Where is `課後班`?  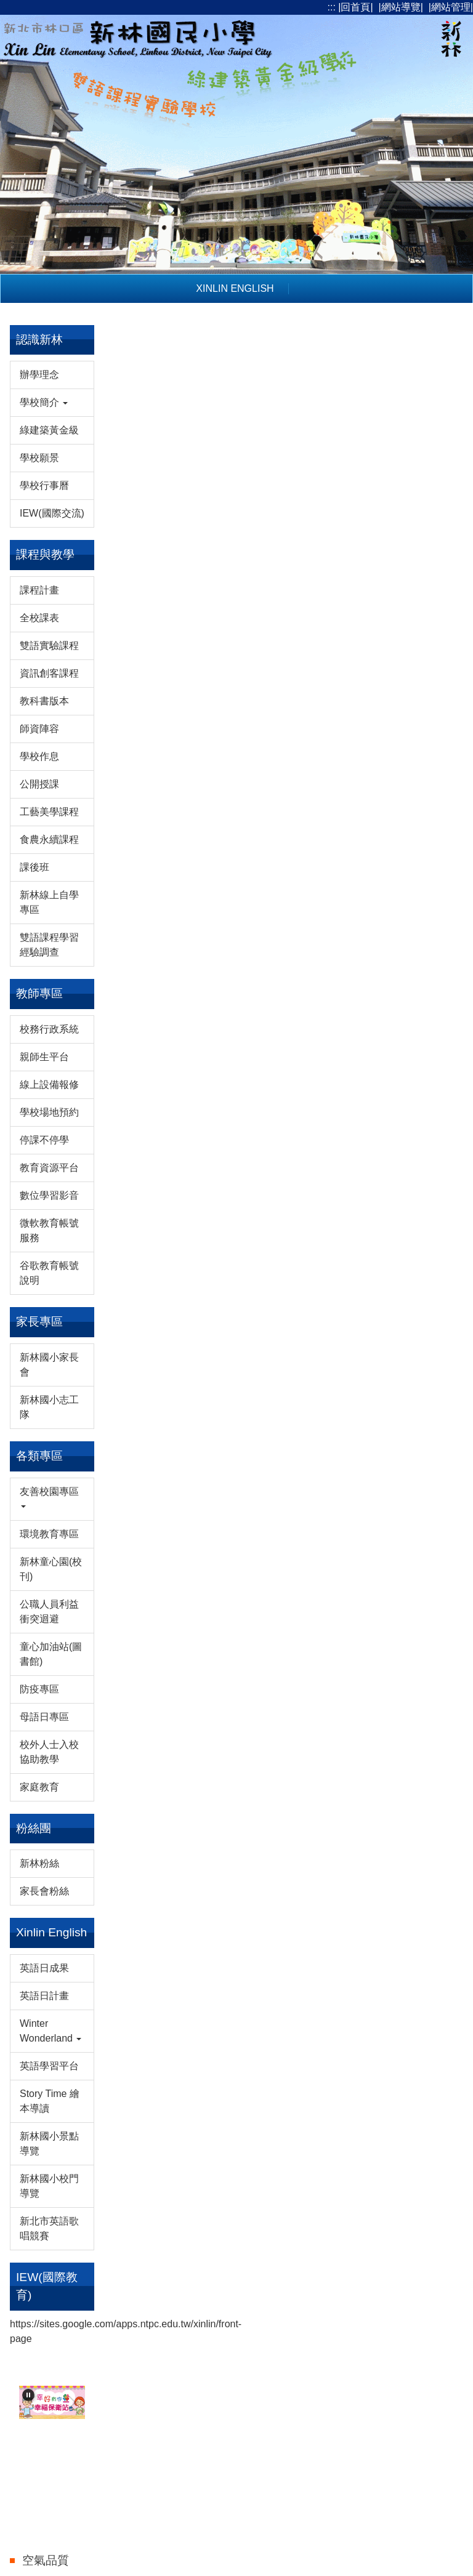
課後班 is located at coordinates (34, 867).